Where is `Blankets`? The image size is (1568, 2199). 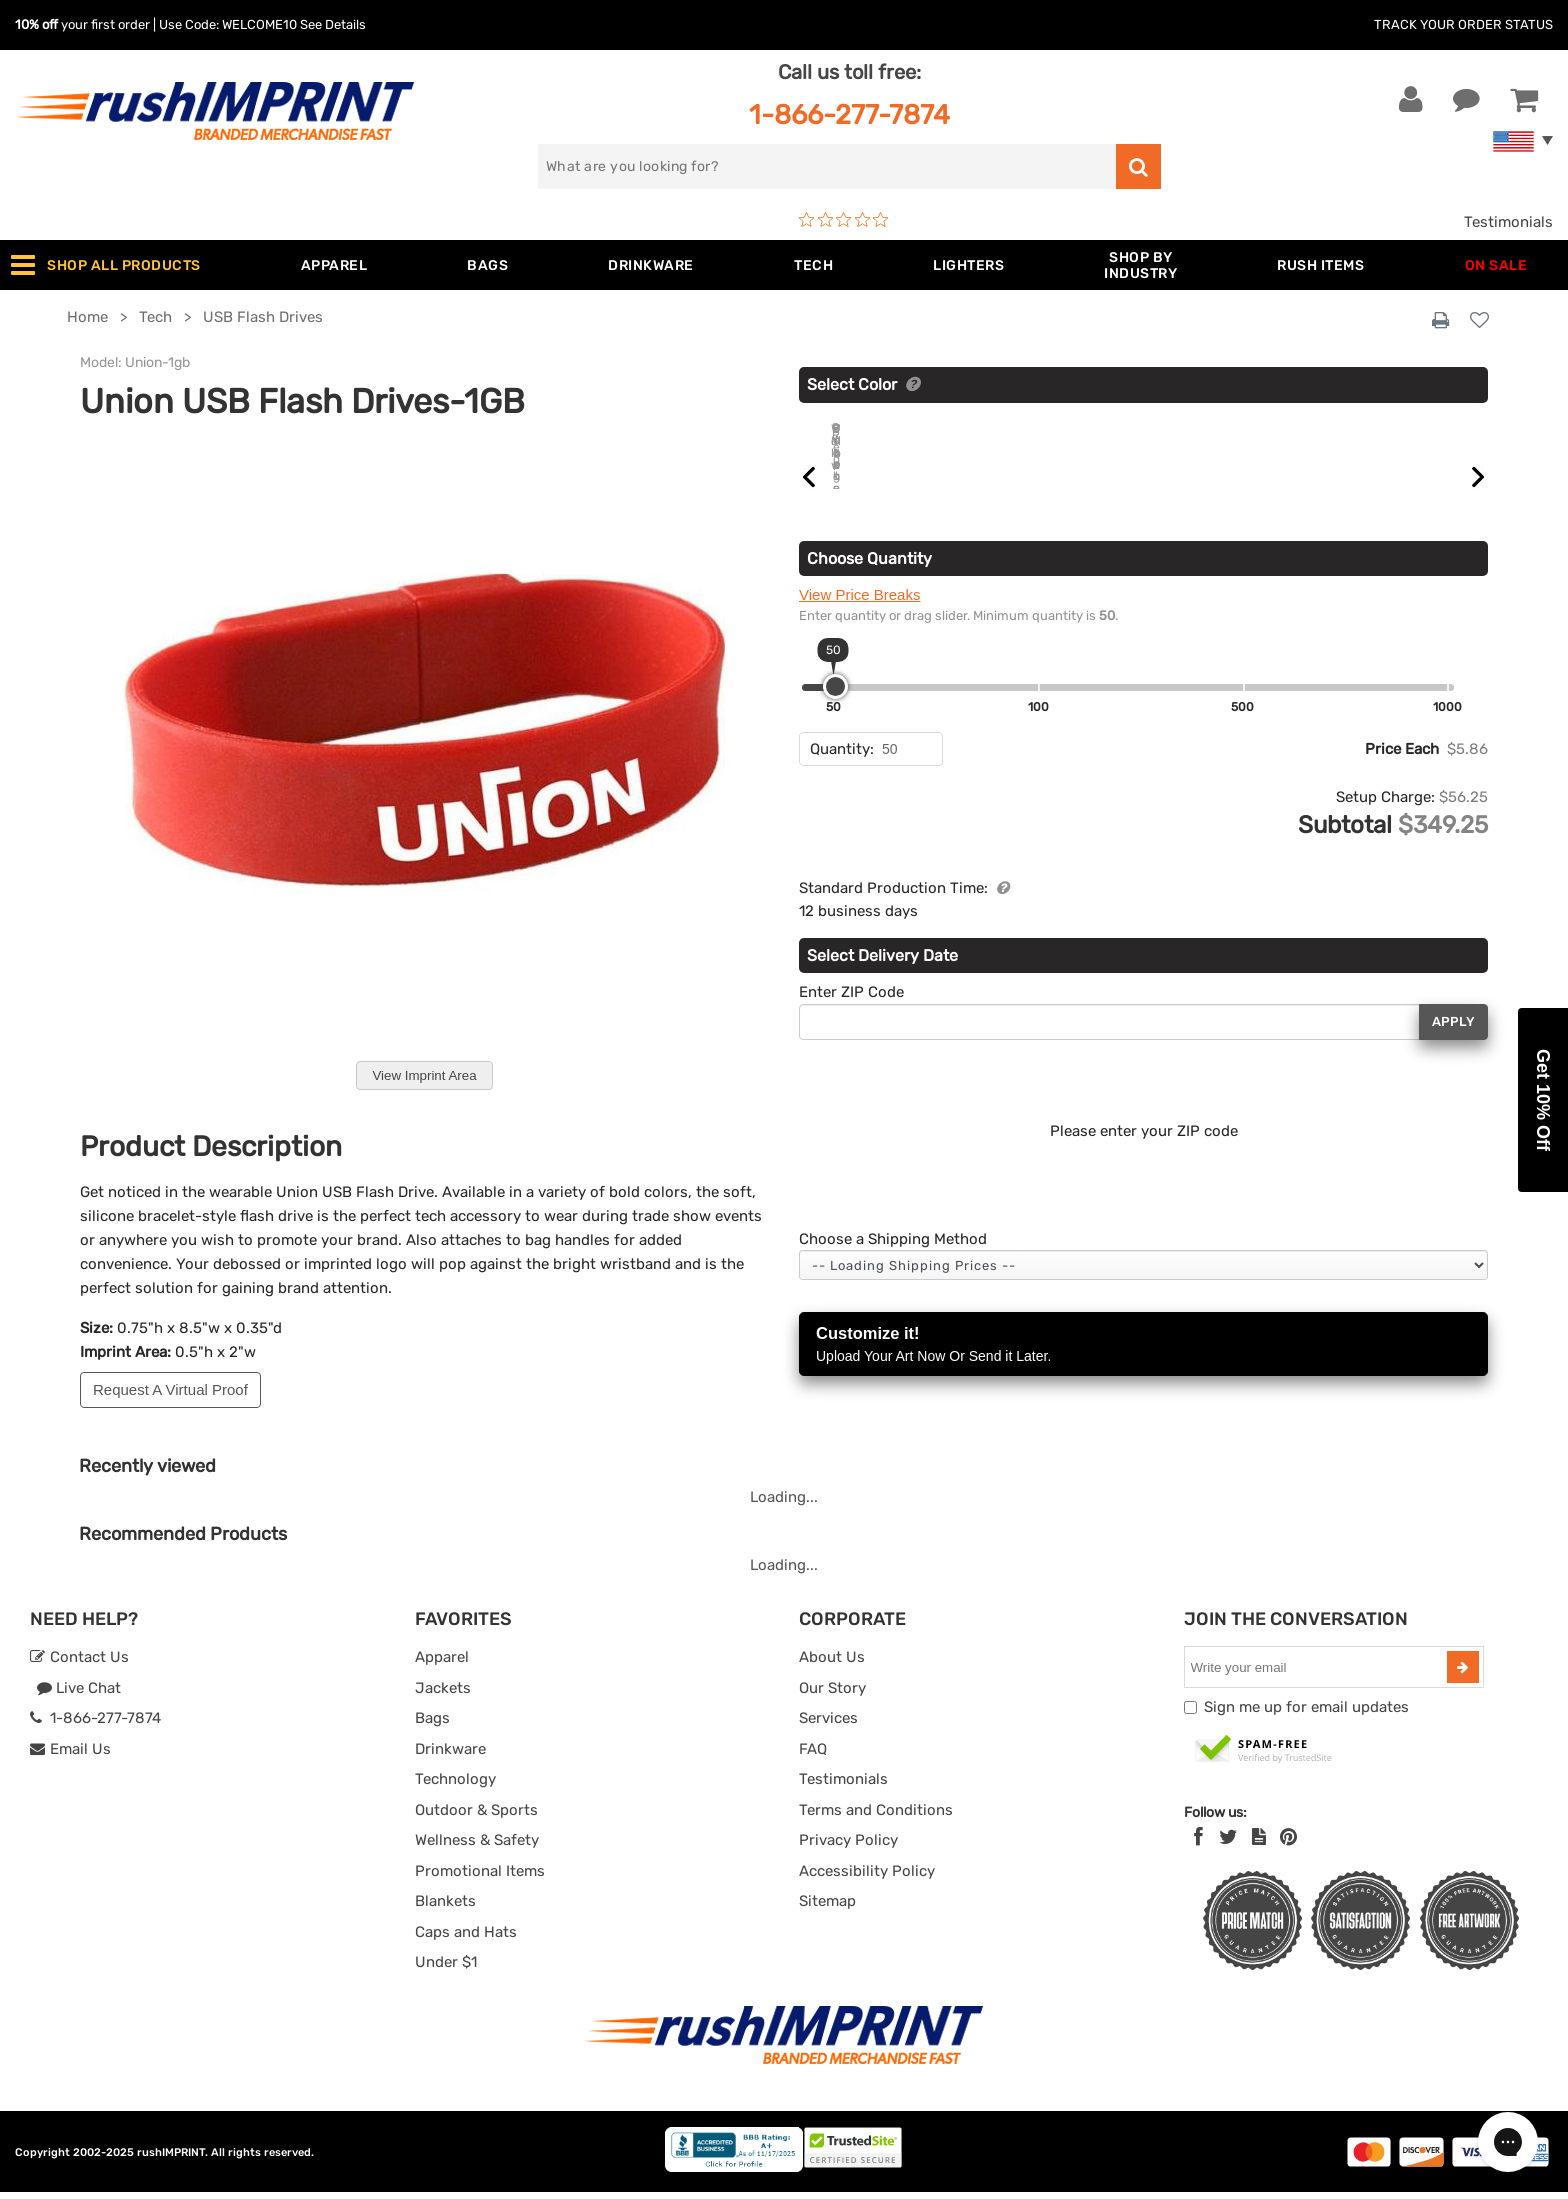 Blankets is located at coordinates (445, 1908).